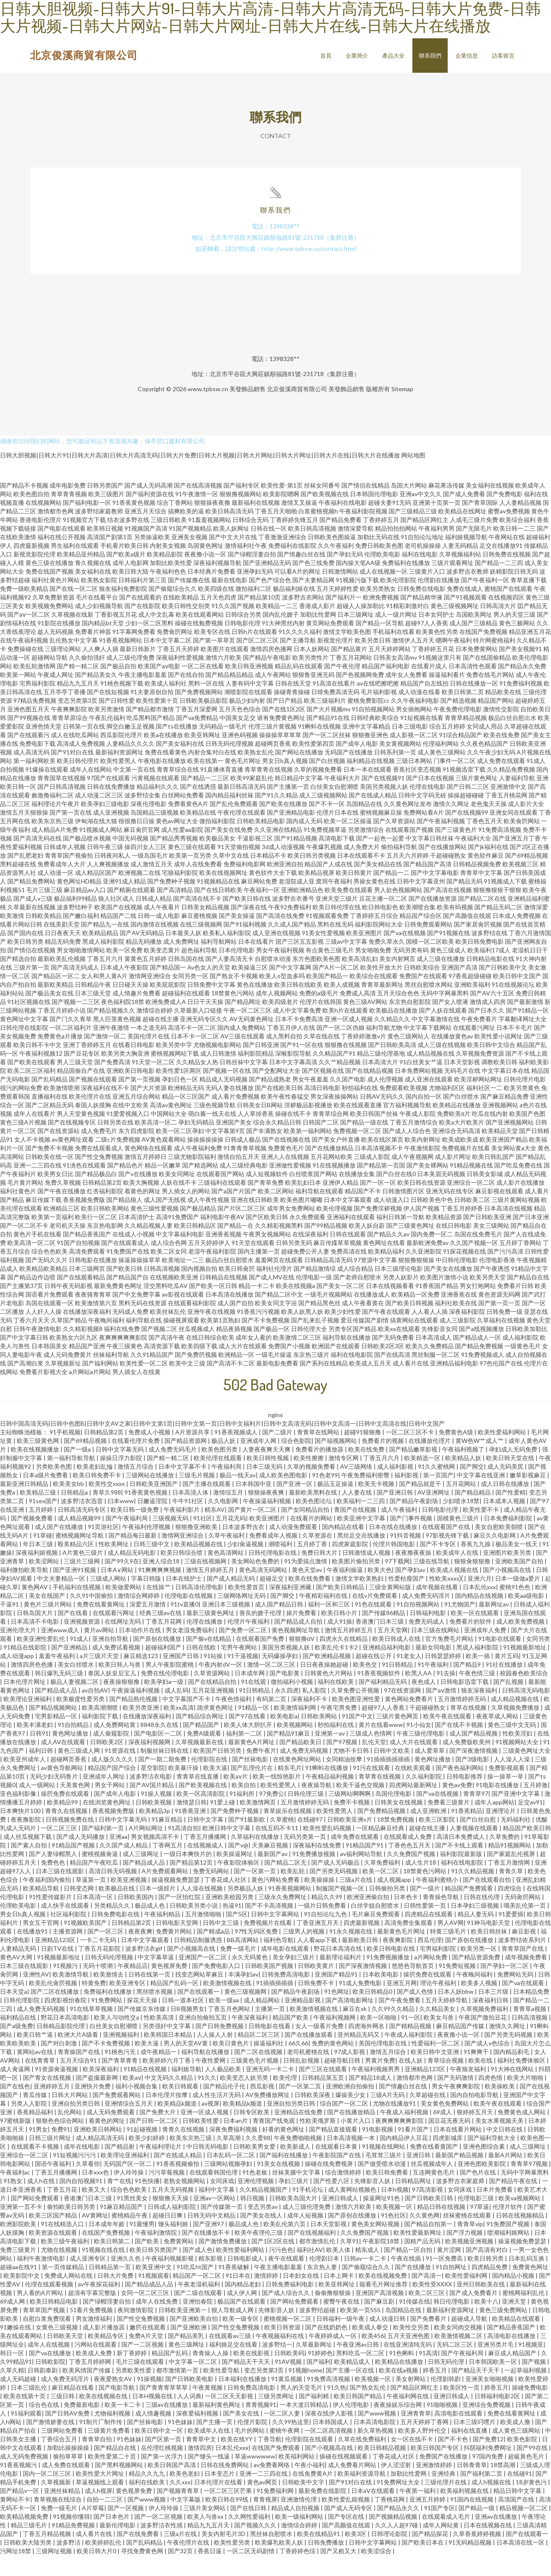  I want to click on 国产91精品视频, so click(295, 858).